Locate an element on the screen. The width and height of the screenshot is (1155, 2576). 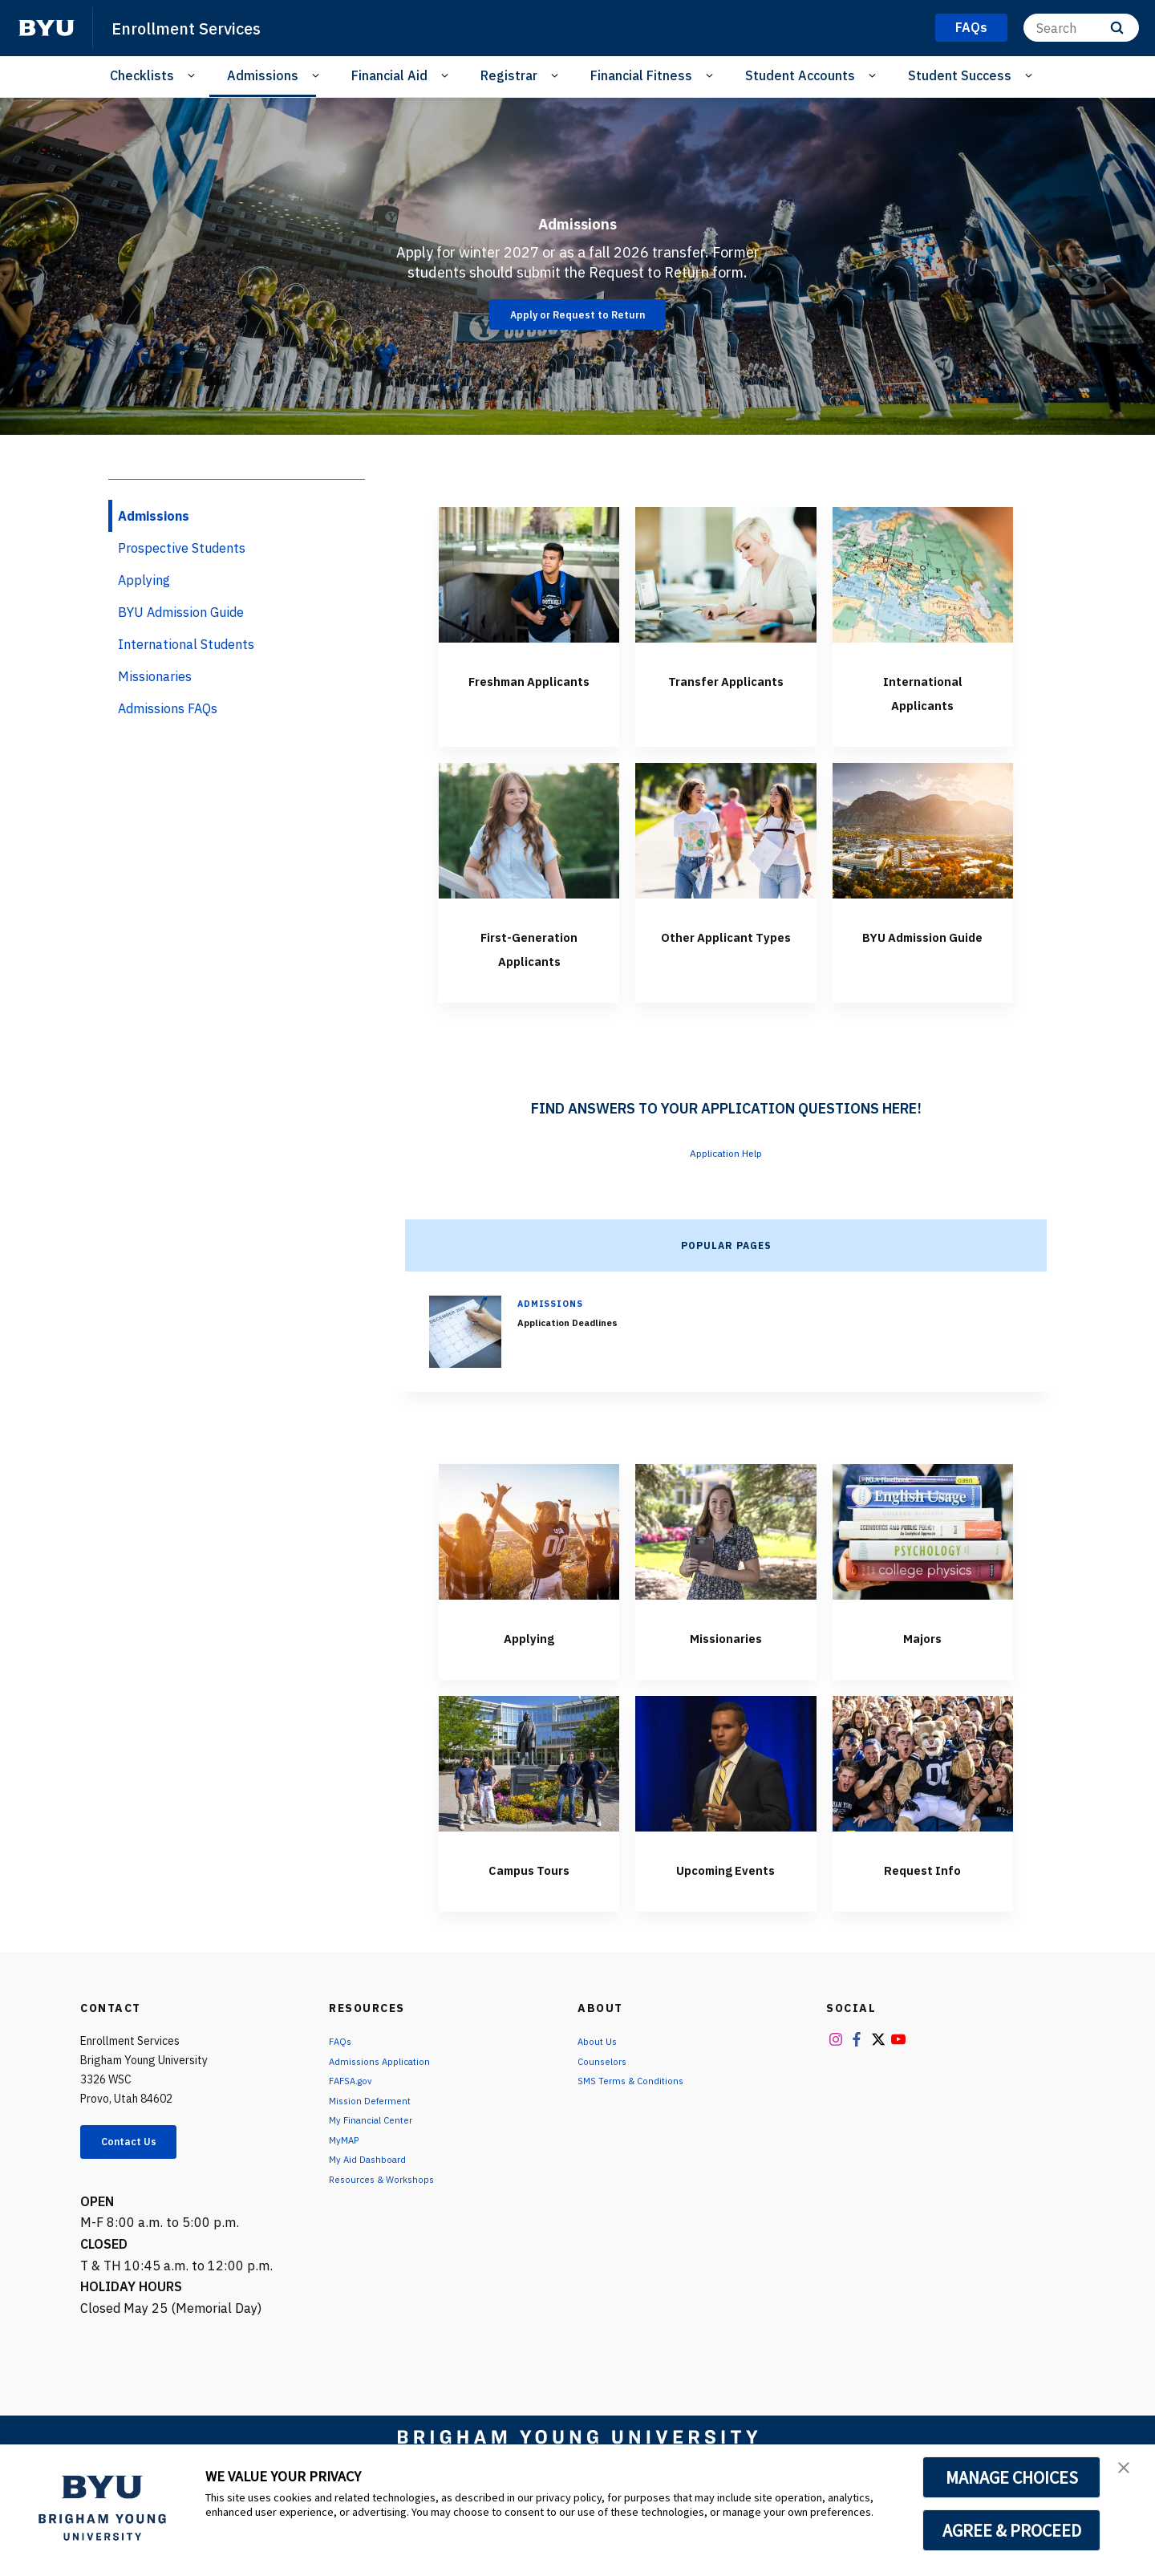
Contact Us is located at coordinates (141, 2193).